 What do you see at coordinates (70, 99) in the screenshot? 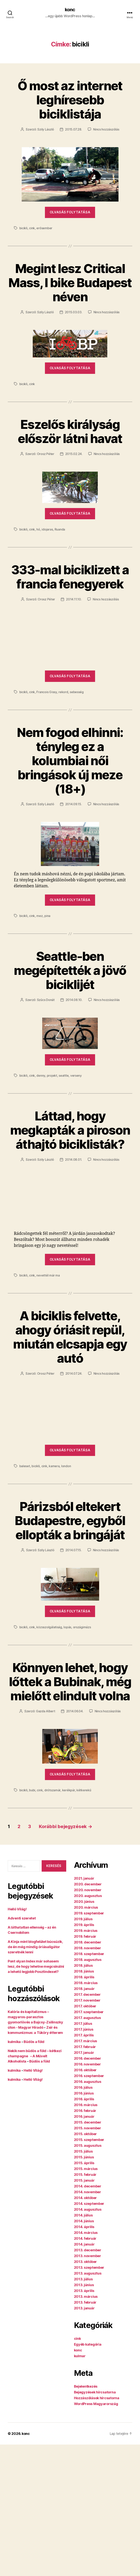
I see `Ő most az internet leghíresebb biciklistája` at bounding box center [70, 99].